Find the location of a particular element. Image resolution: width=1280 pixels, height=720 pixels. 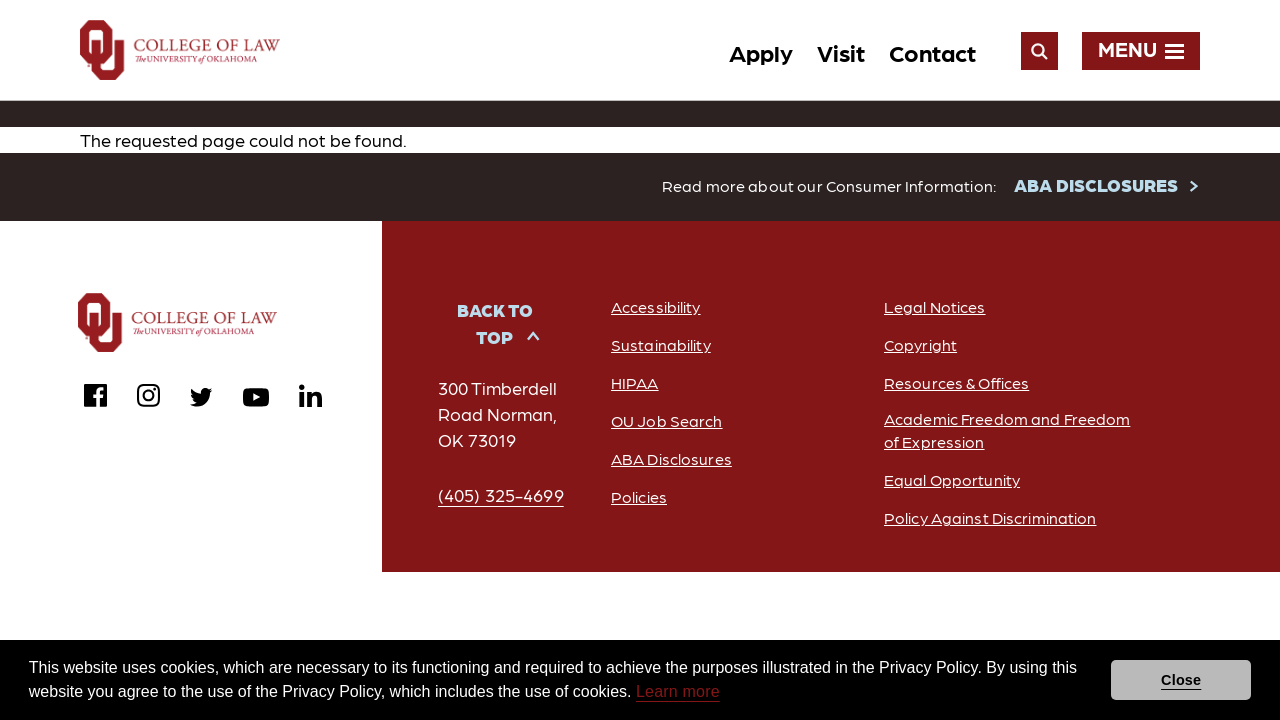

(405) 325-4699 is located at coordinates (501, 495).